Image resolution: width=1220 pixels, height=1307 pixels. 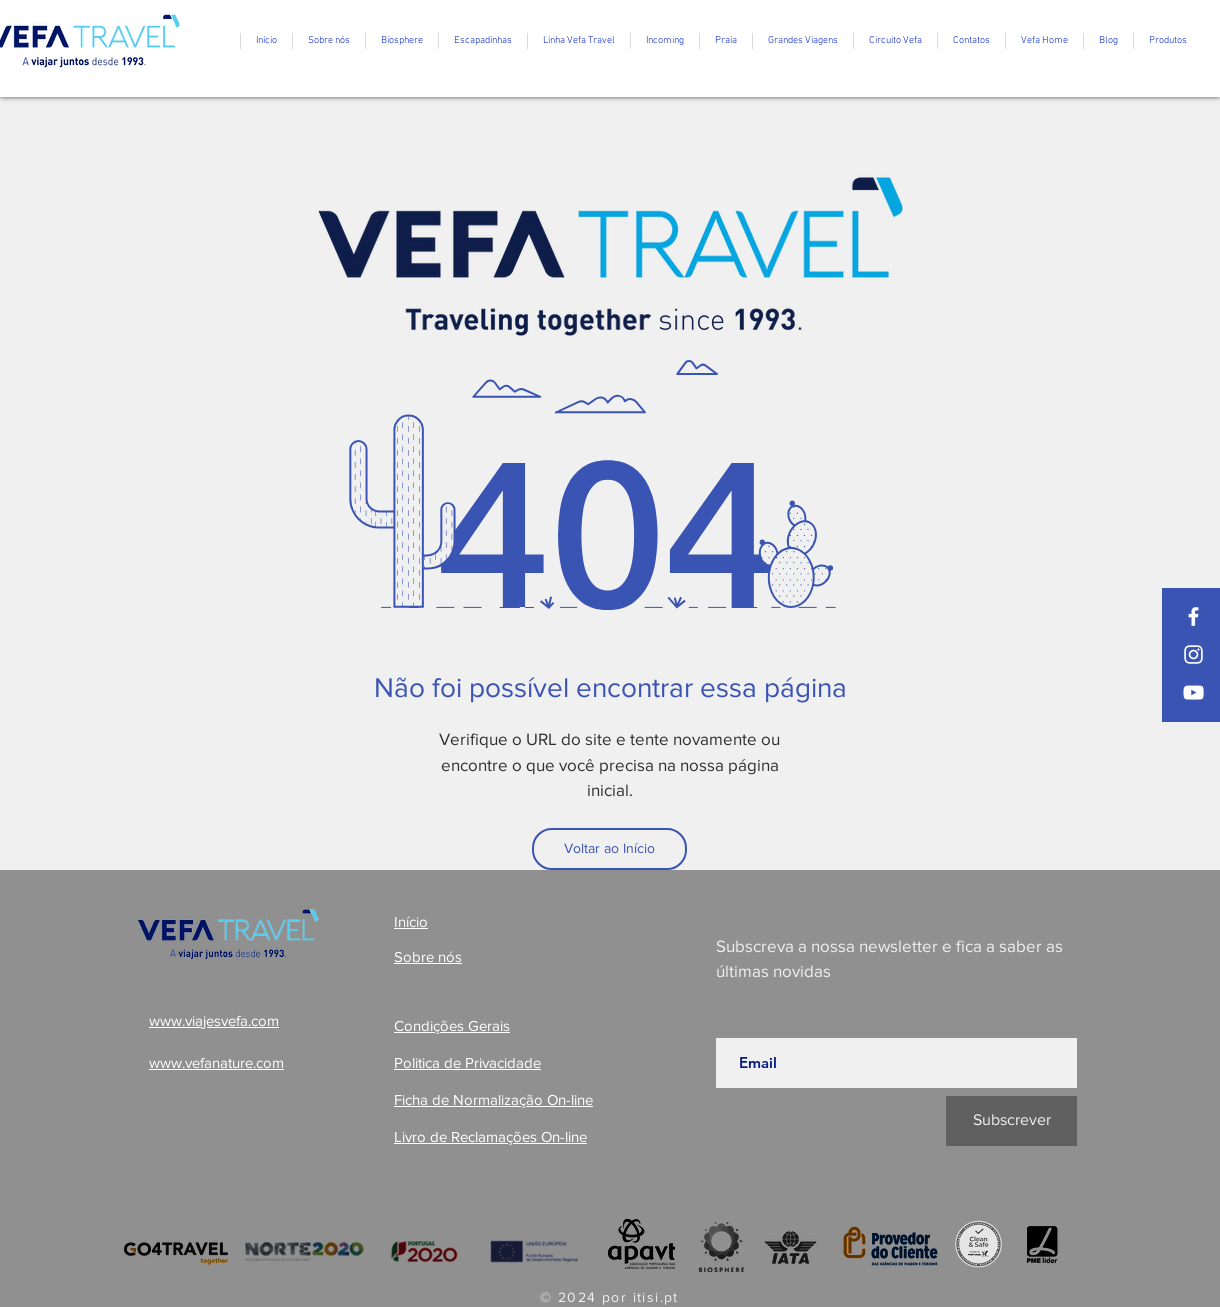 What do you see at coordinates (609, 849) in the screenshot?
I see `[Voltar ao Início]` at bounding box center [609, 849].